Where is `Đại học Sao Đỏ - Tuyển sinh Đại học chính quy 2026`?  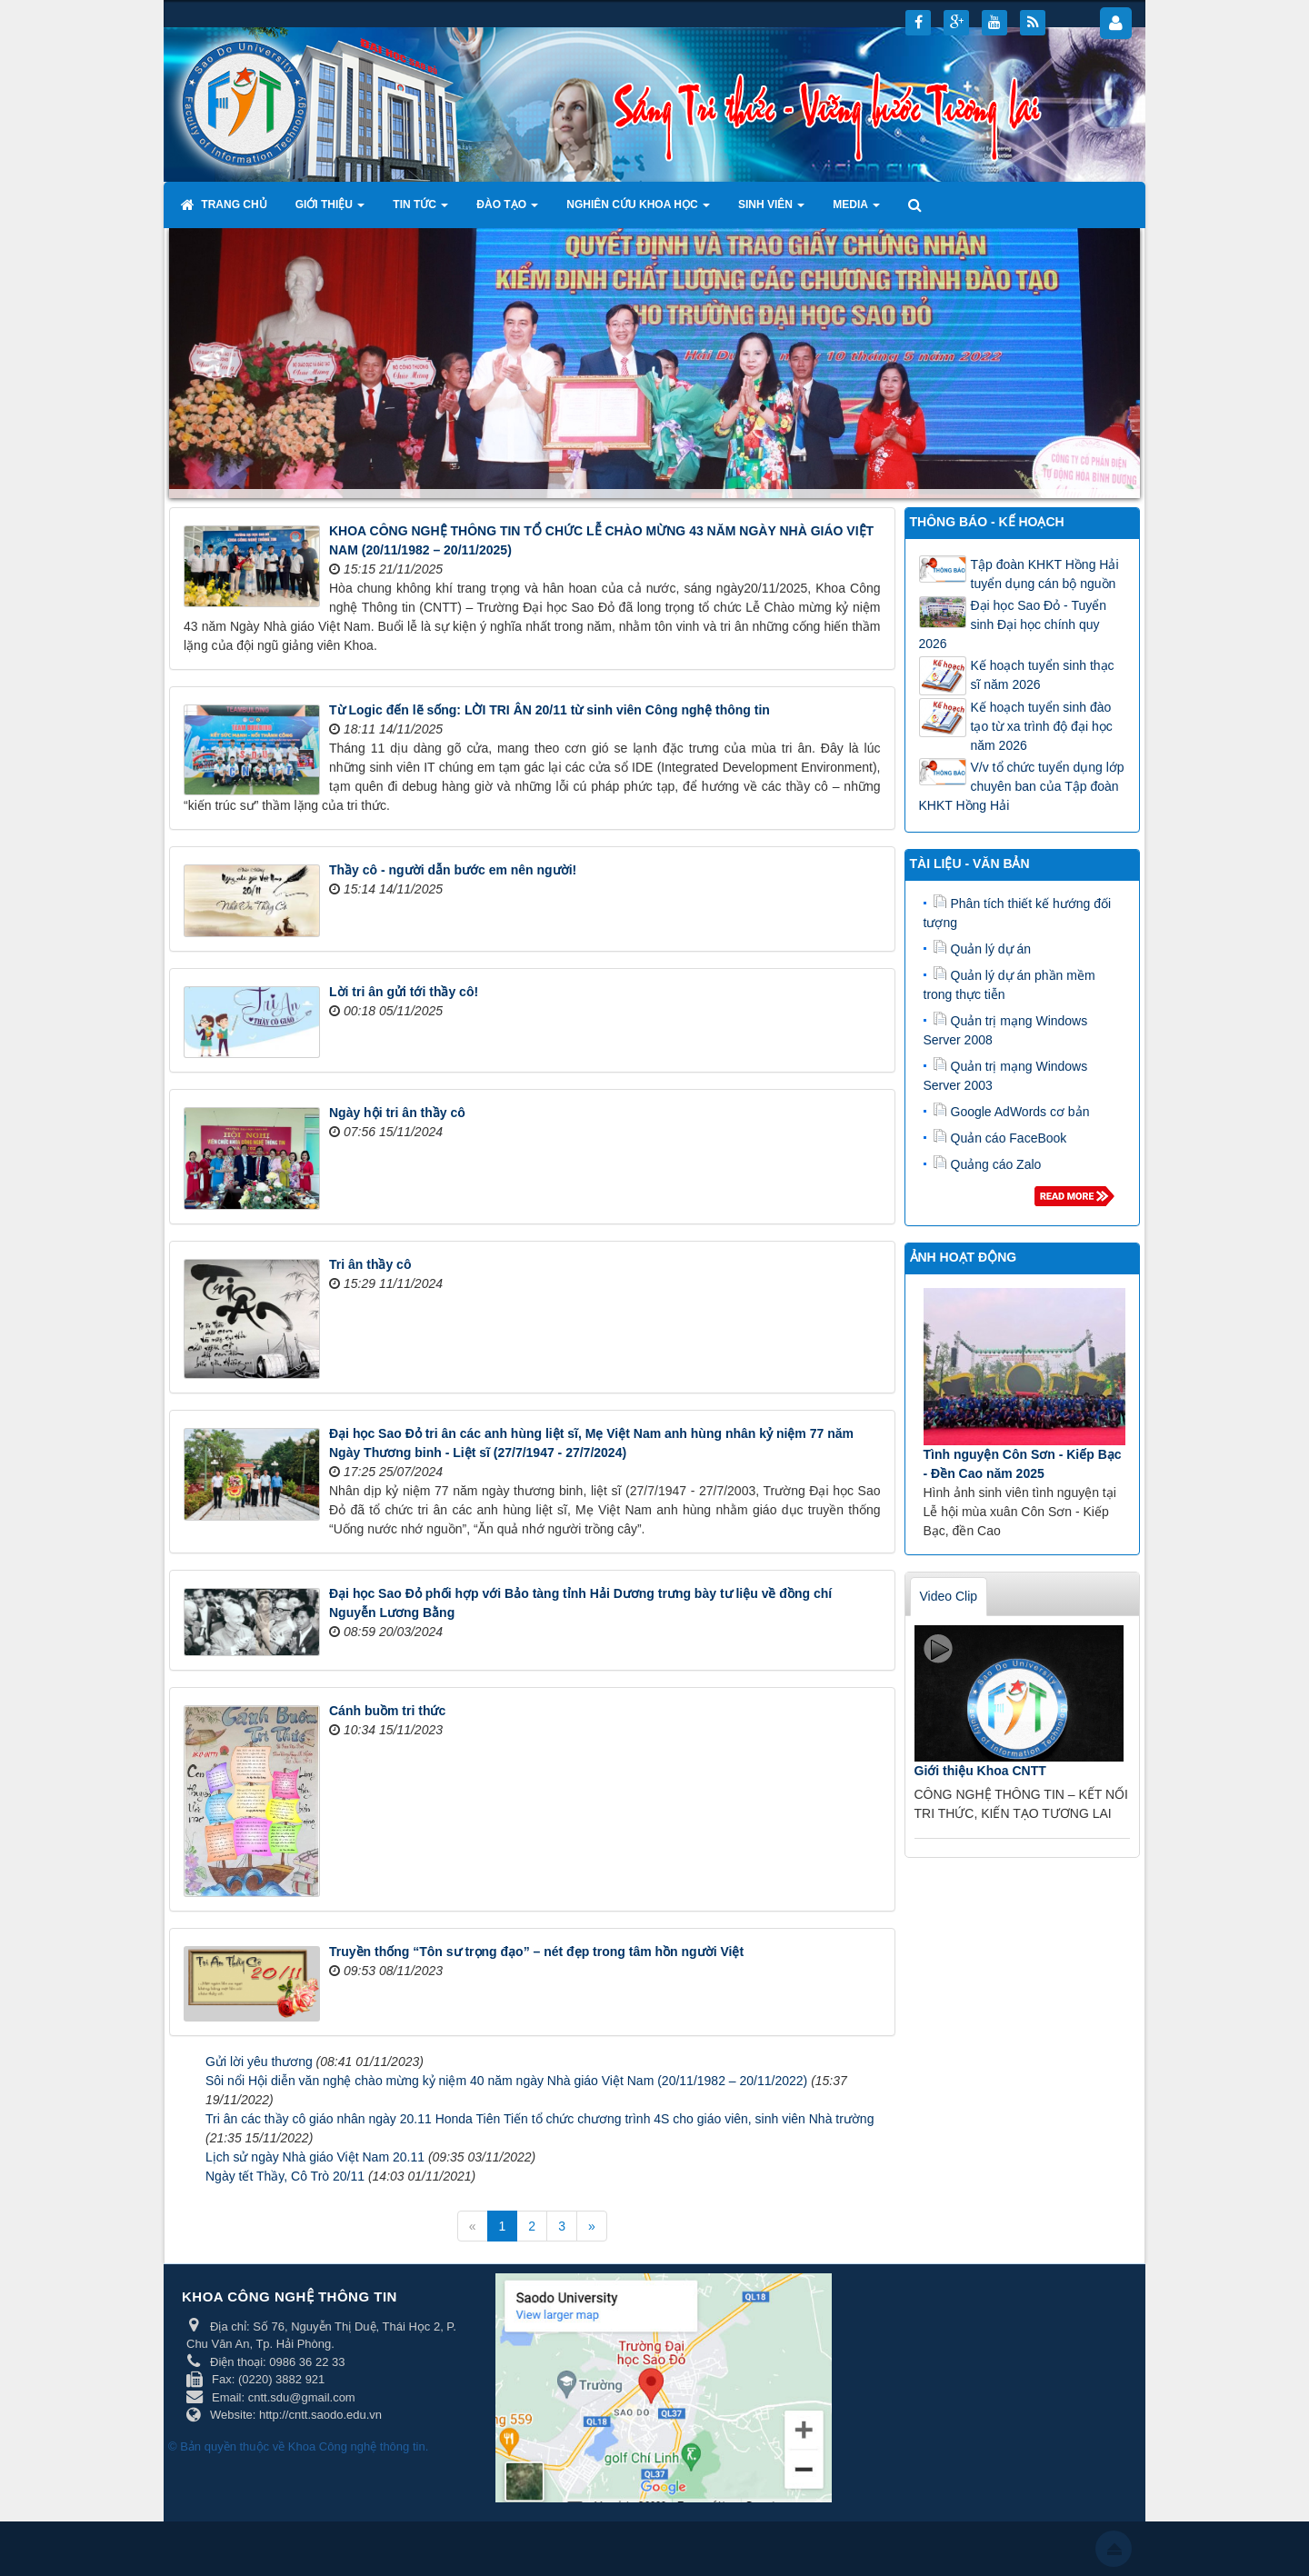 Đại học Sao Đỏ - Tuyển sinh Đại học chính quy 2026 is located at coordinates (1013, 624).